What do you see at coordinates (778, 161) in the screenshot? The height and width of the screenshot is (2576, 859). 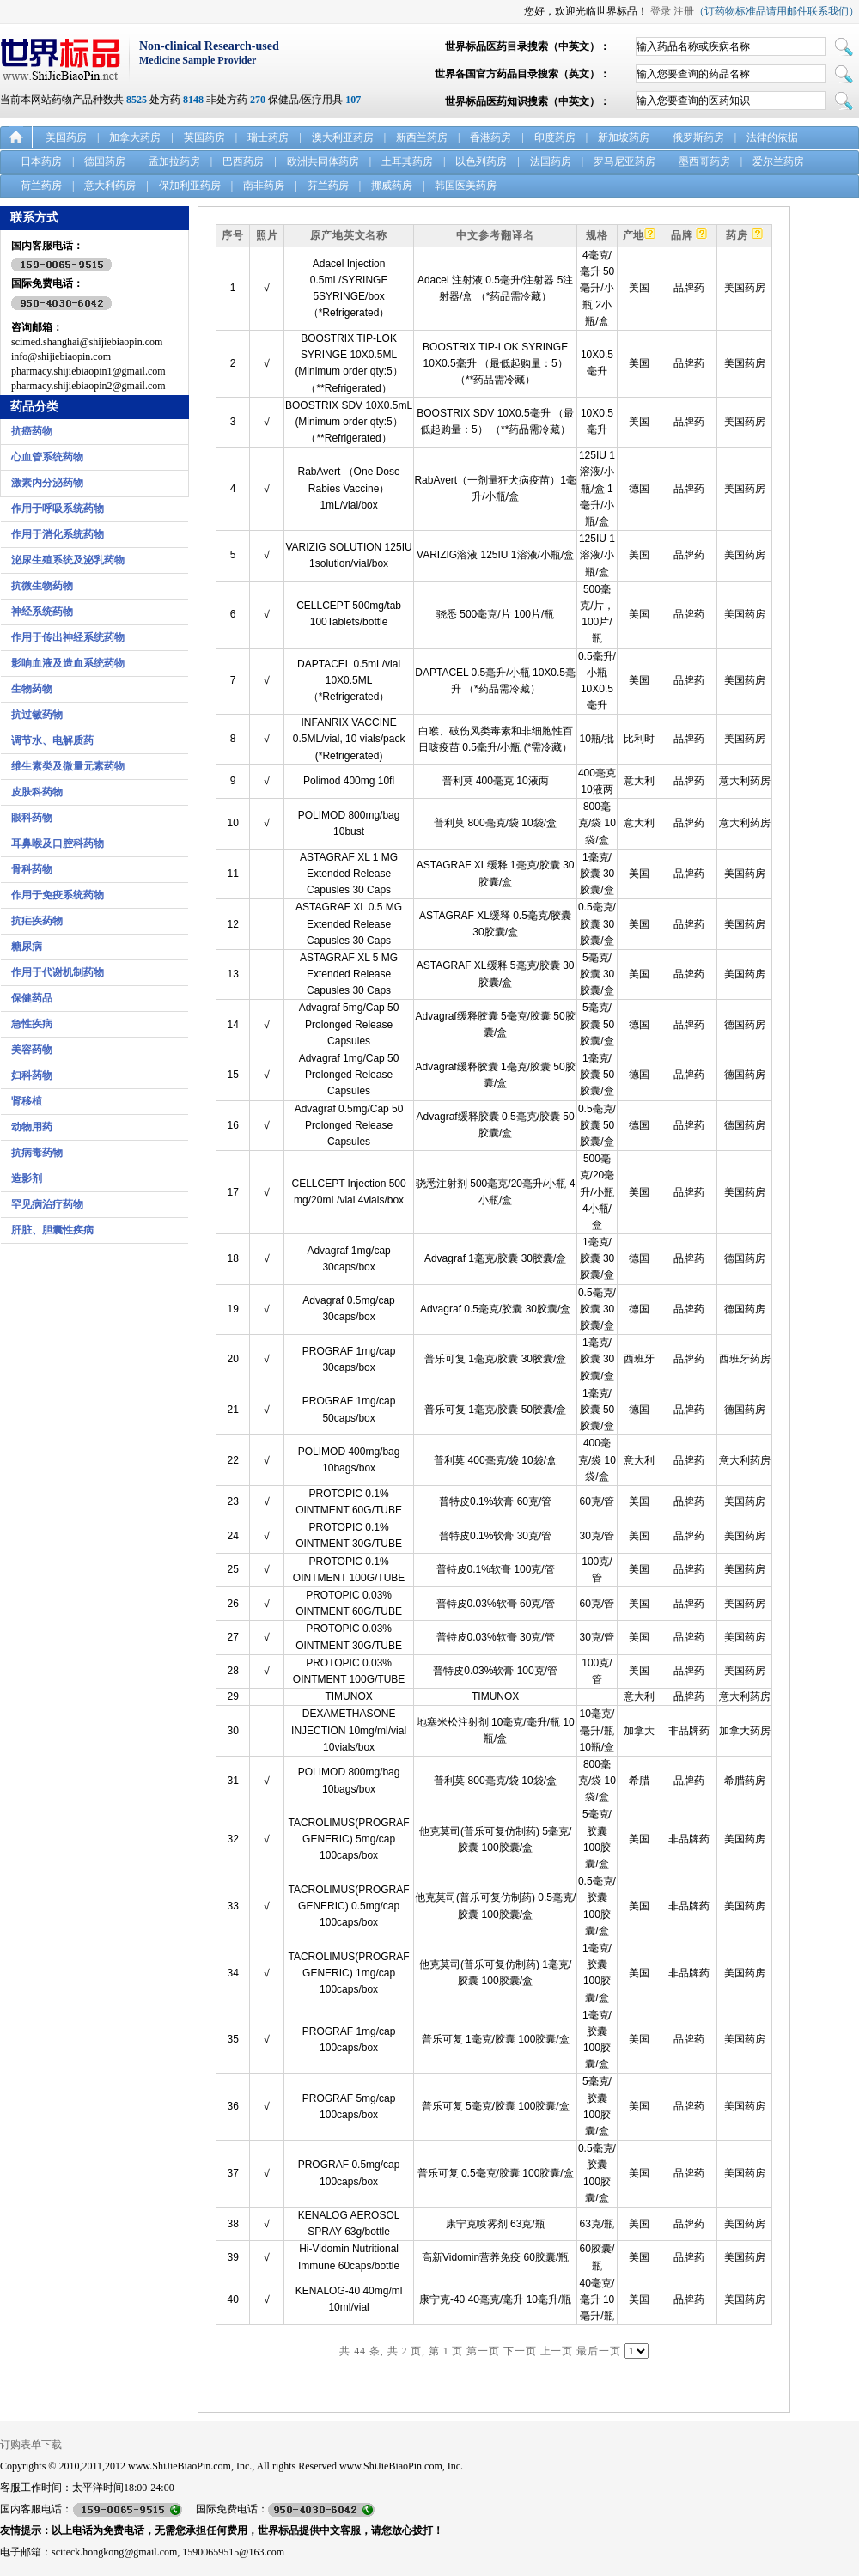 I see `爱尔兰药房` at bounding box center [778, 161].